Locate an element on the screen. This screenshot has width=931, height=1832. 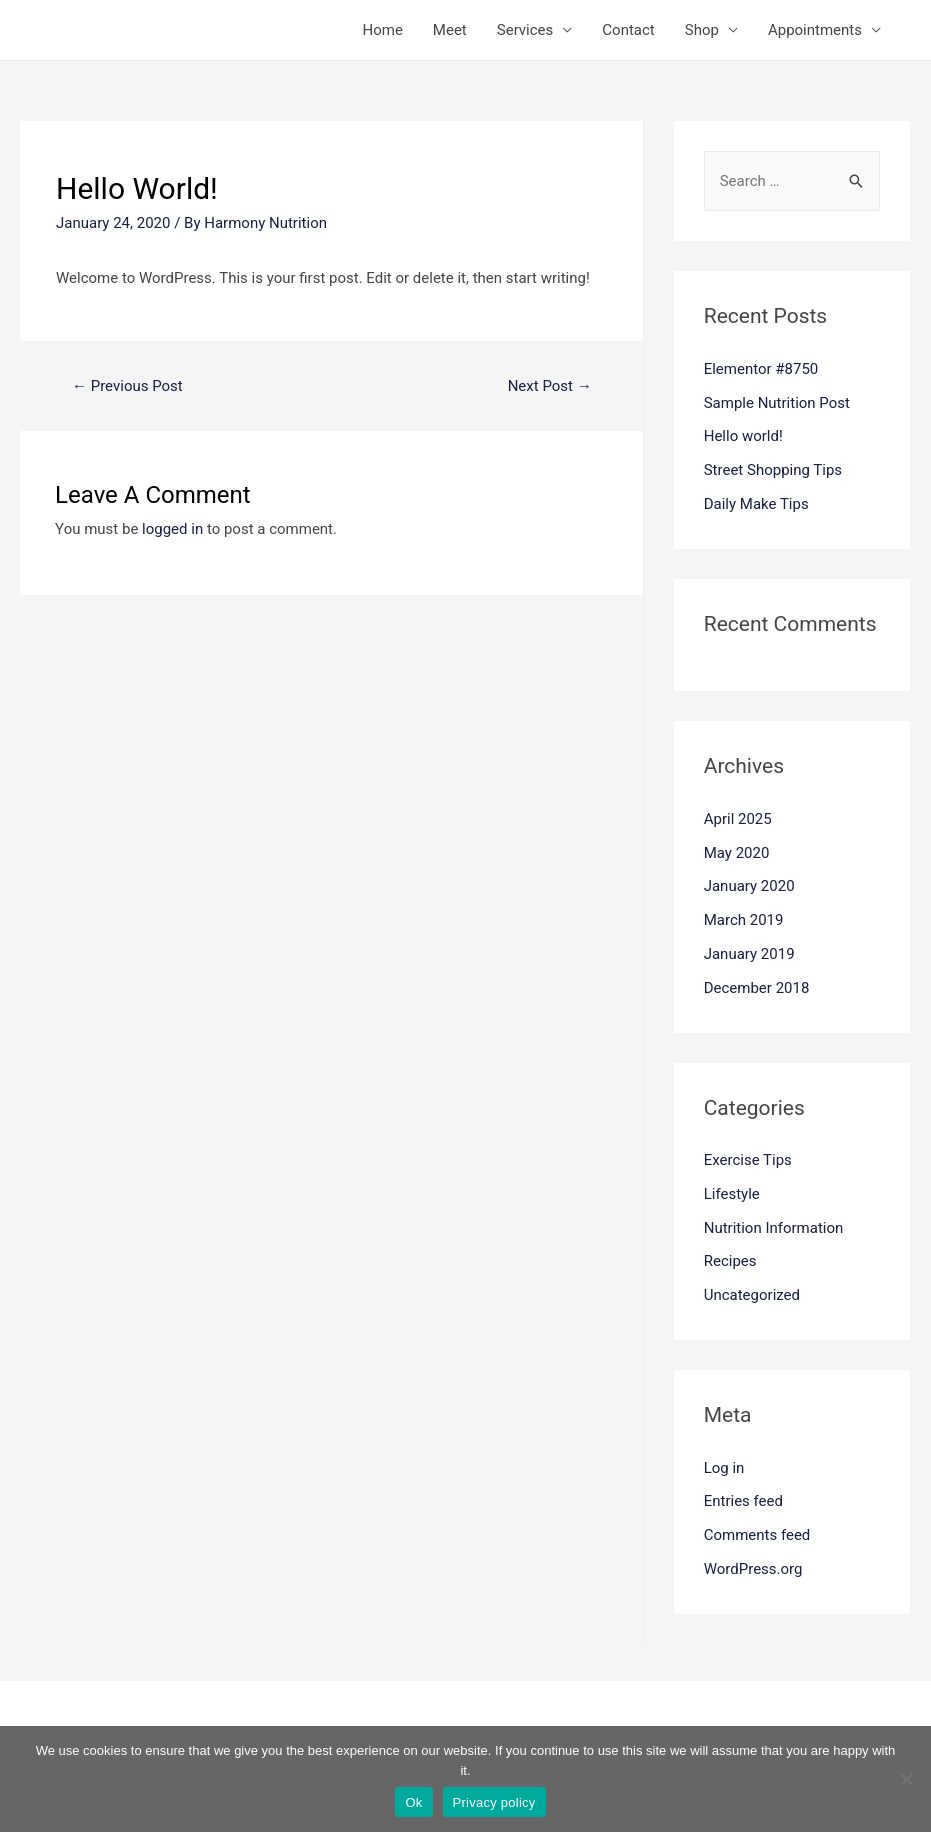
Comments feed is located at coordinates (757, 1535).